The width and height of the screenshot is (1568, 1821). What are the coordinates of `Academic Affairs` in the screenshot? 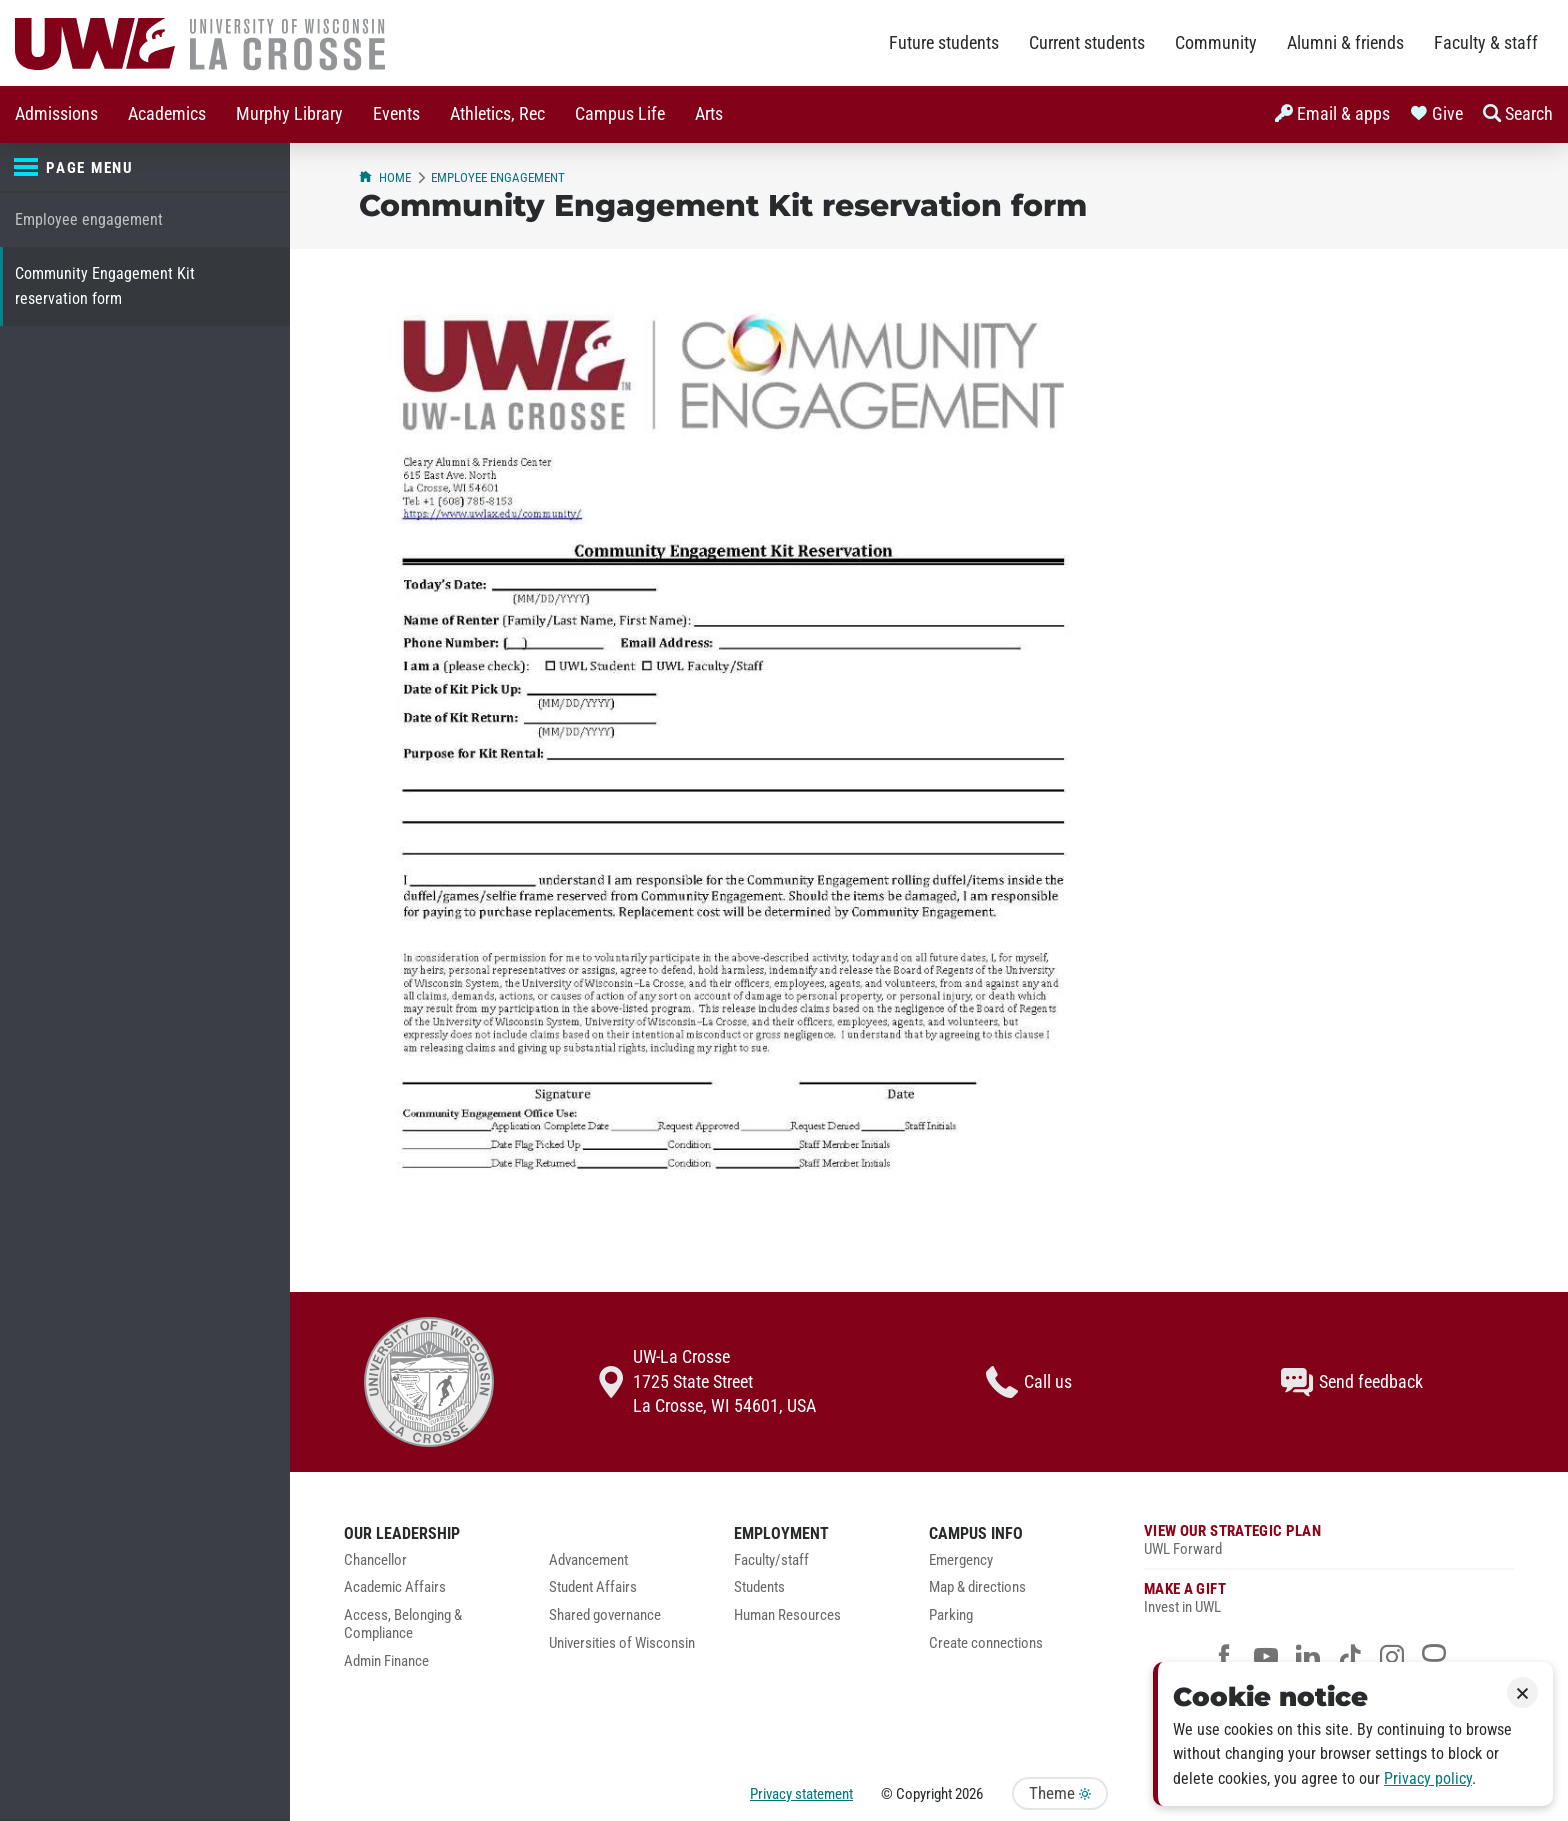 It's located at (395, 1587).